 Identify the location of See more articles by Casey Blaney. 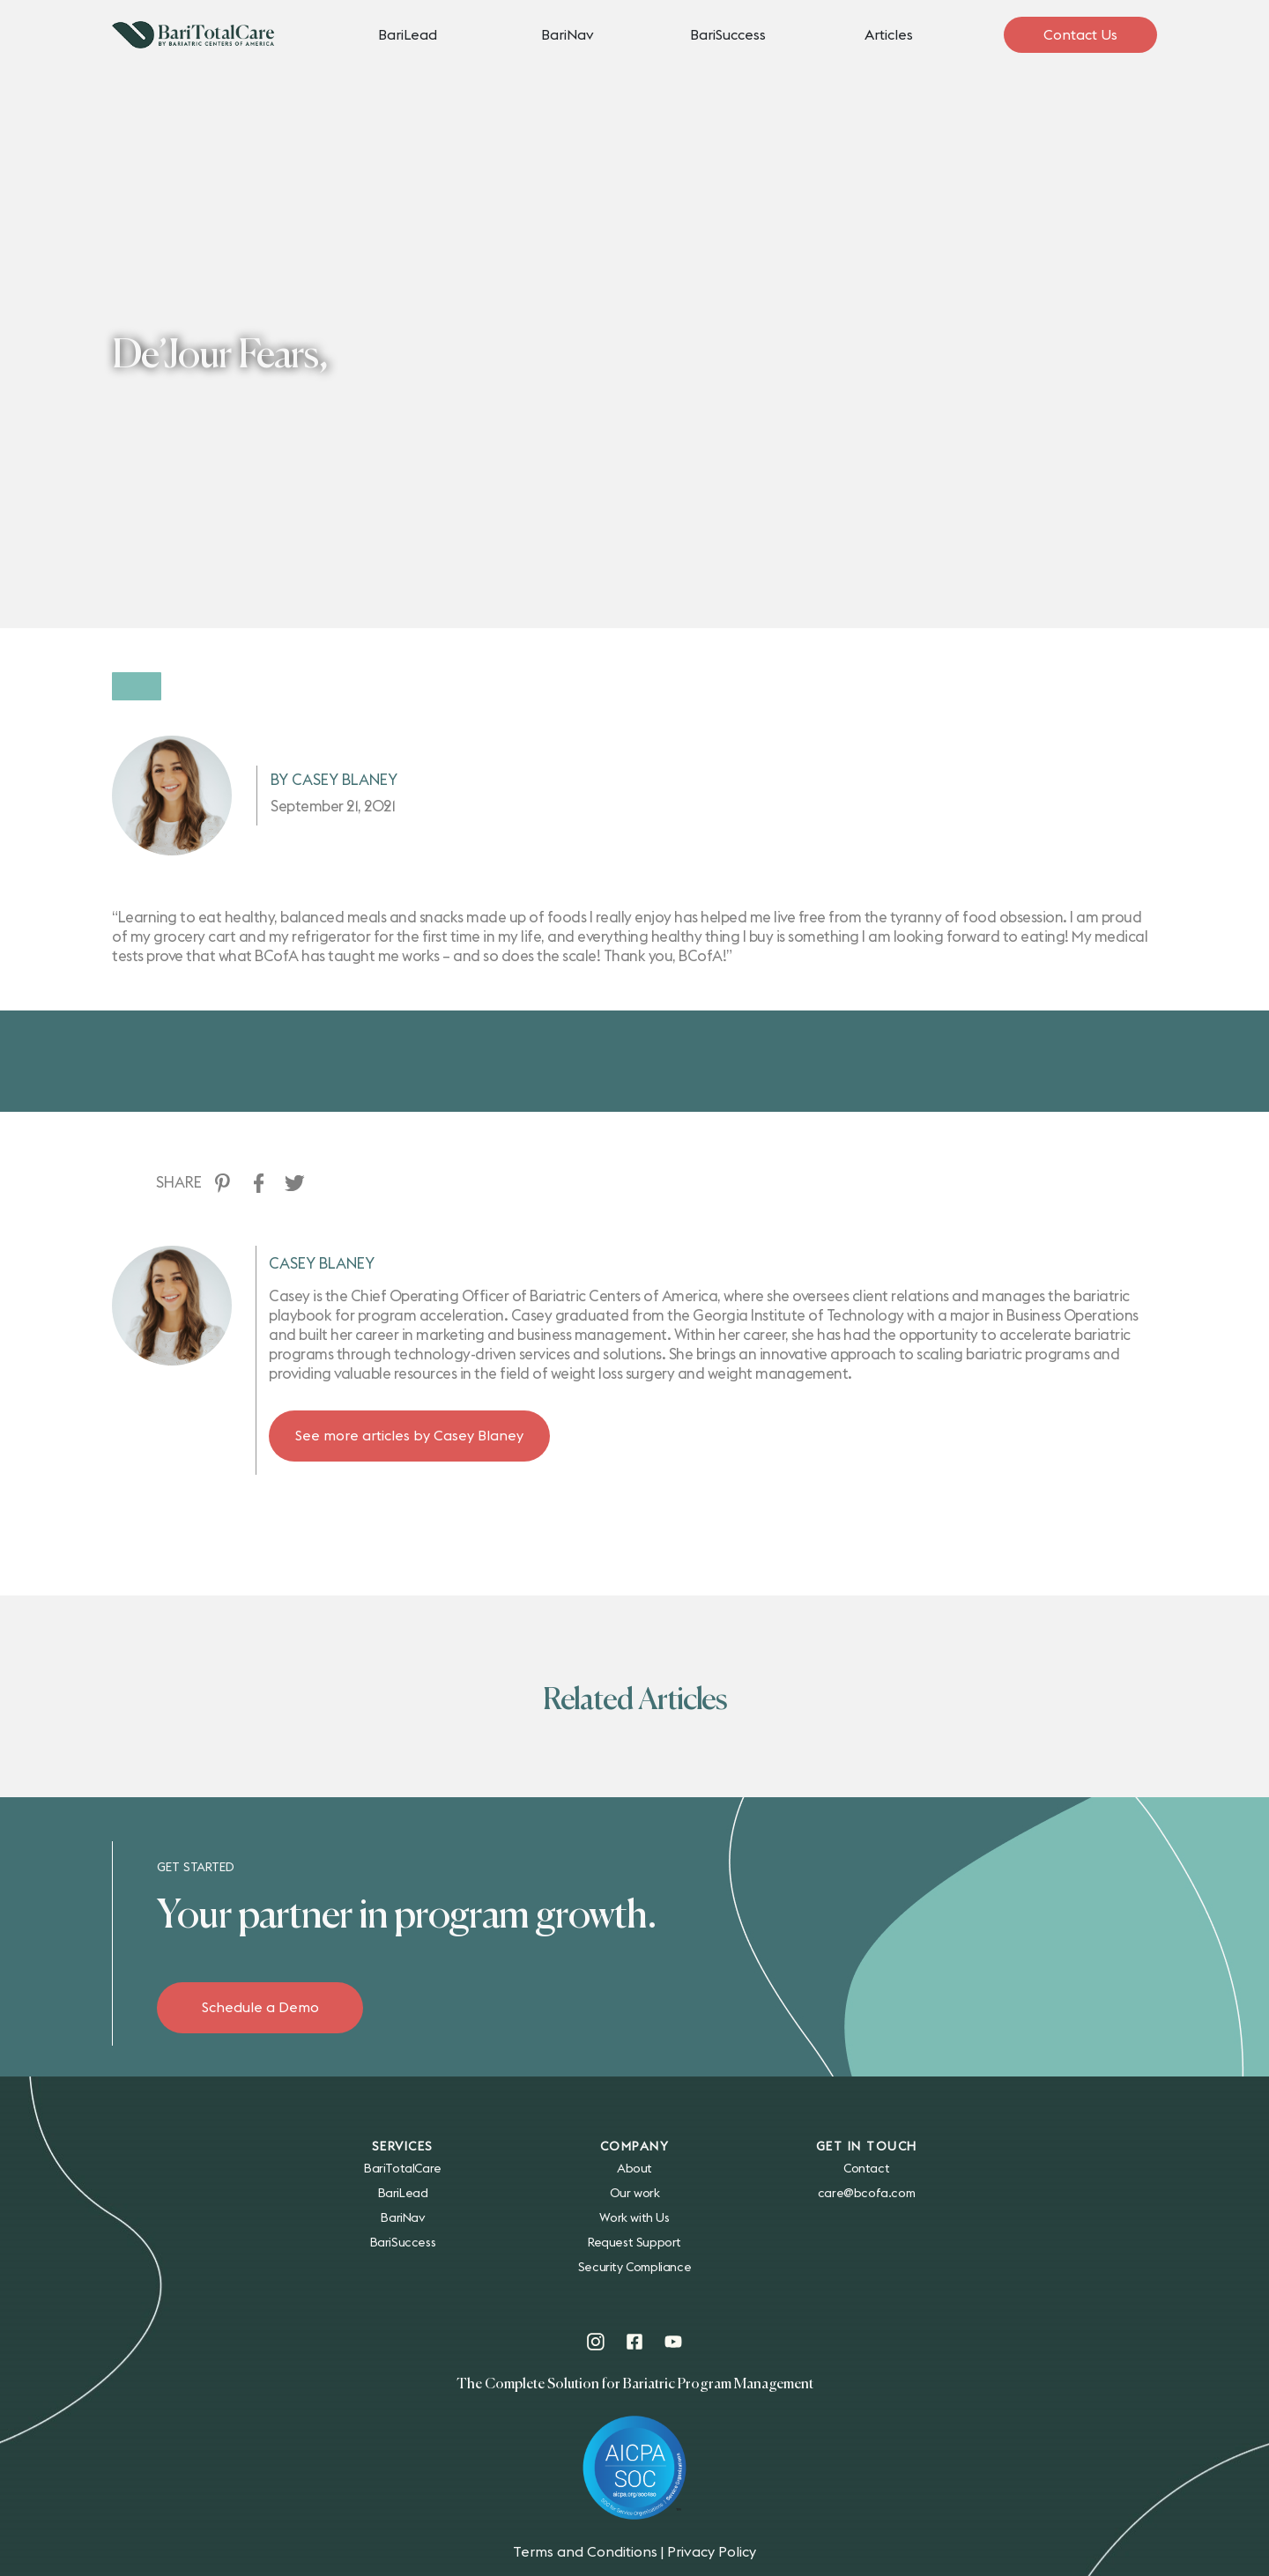
(409, 1410).